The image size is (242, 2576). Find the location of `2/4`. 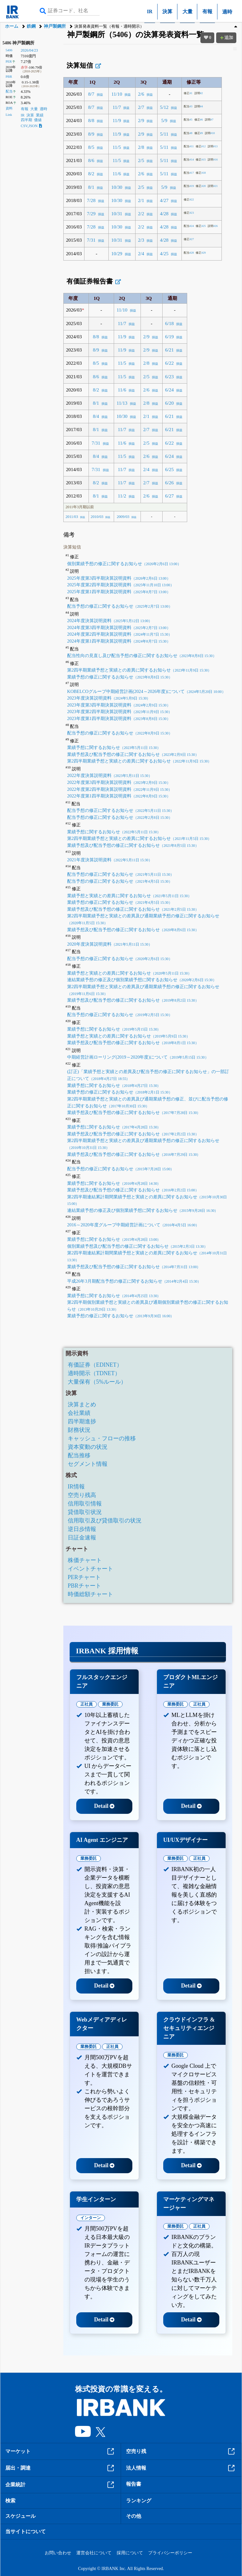

2/4 is located at coordinates (141, 253).